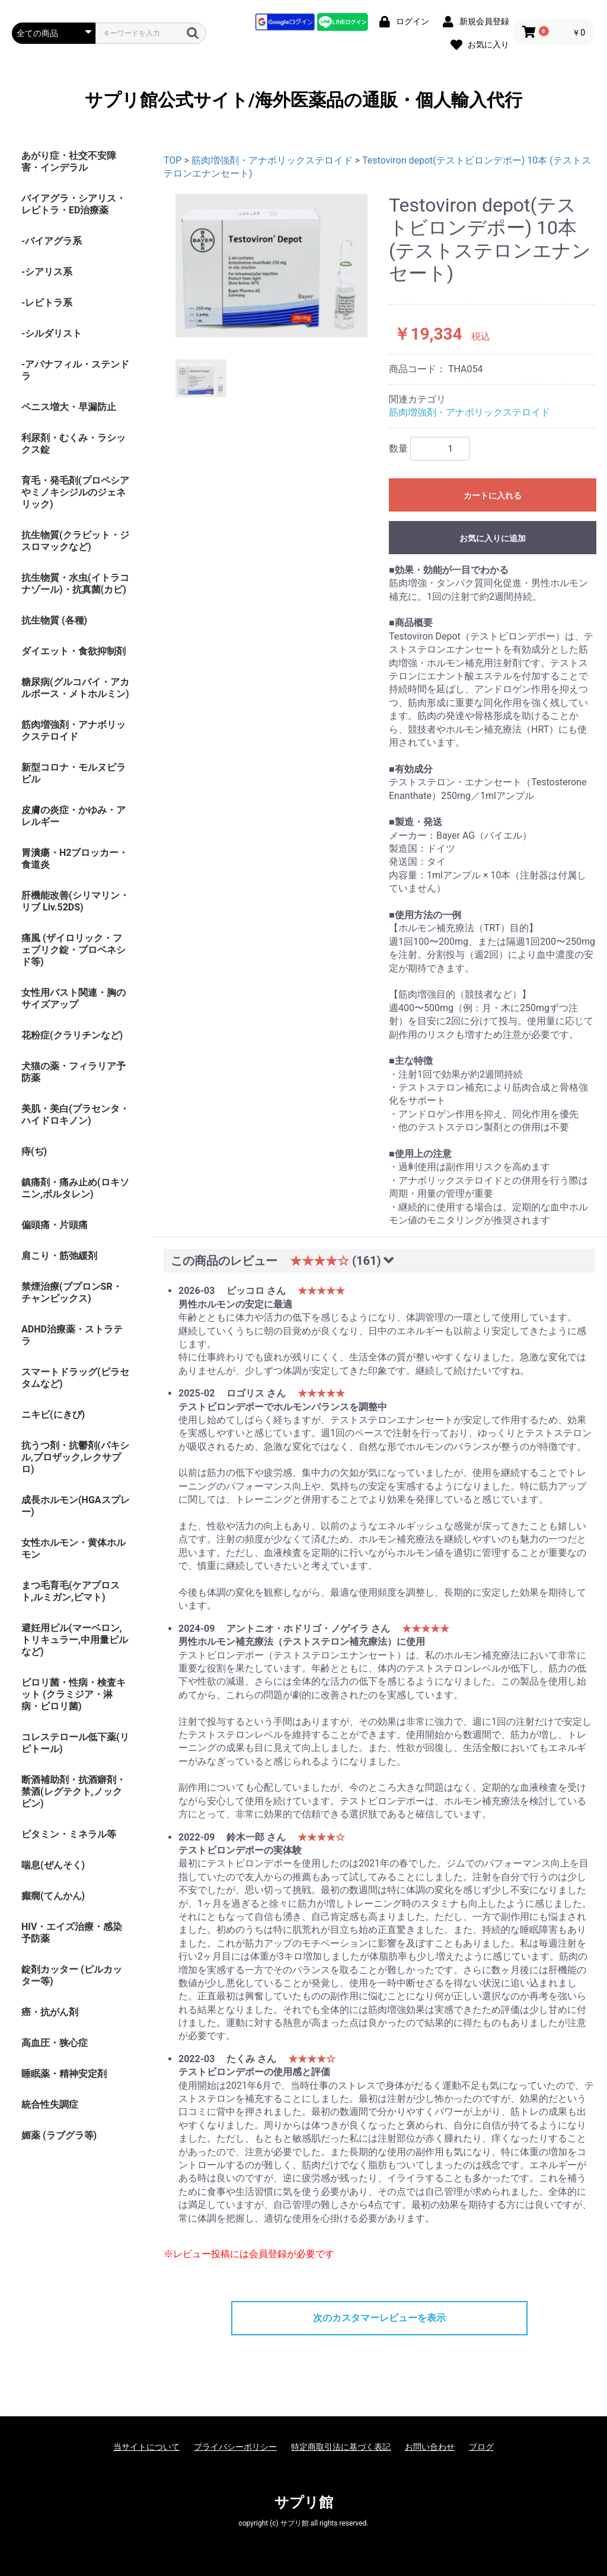  I want to click on -シアリス系, so click(46, 271).